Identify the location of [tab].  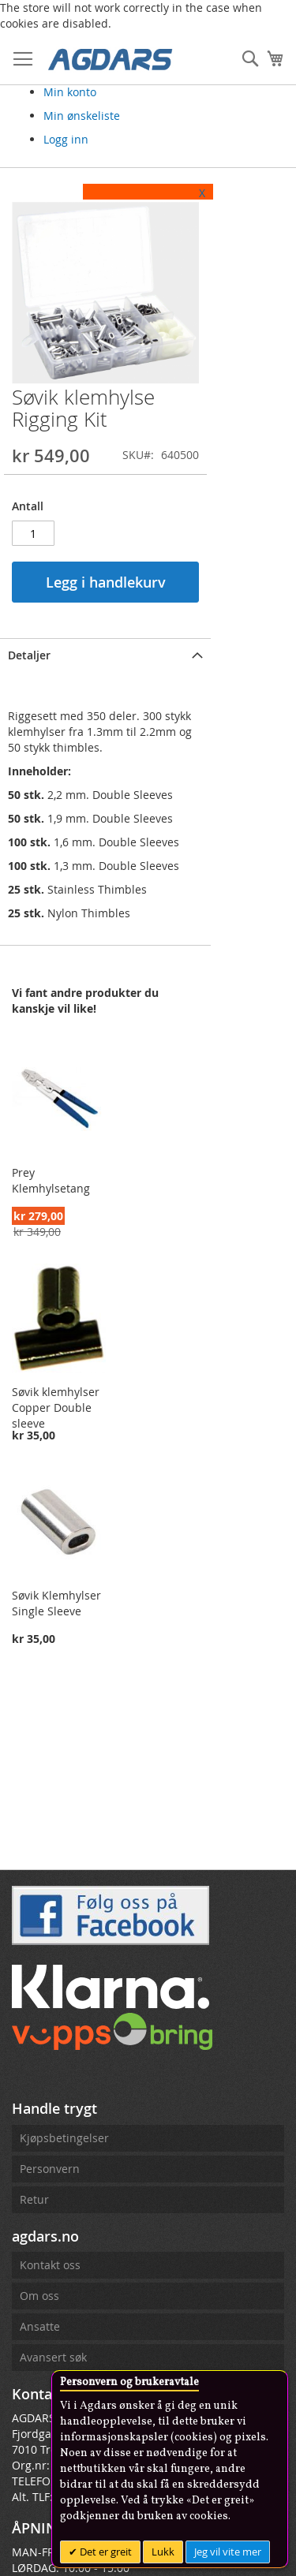
(137, 695).